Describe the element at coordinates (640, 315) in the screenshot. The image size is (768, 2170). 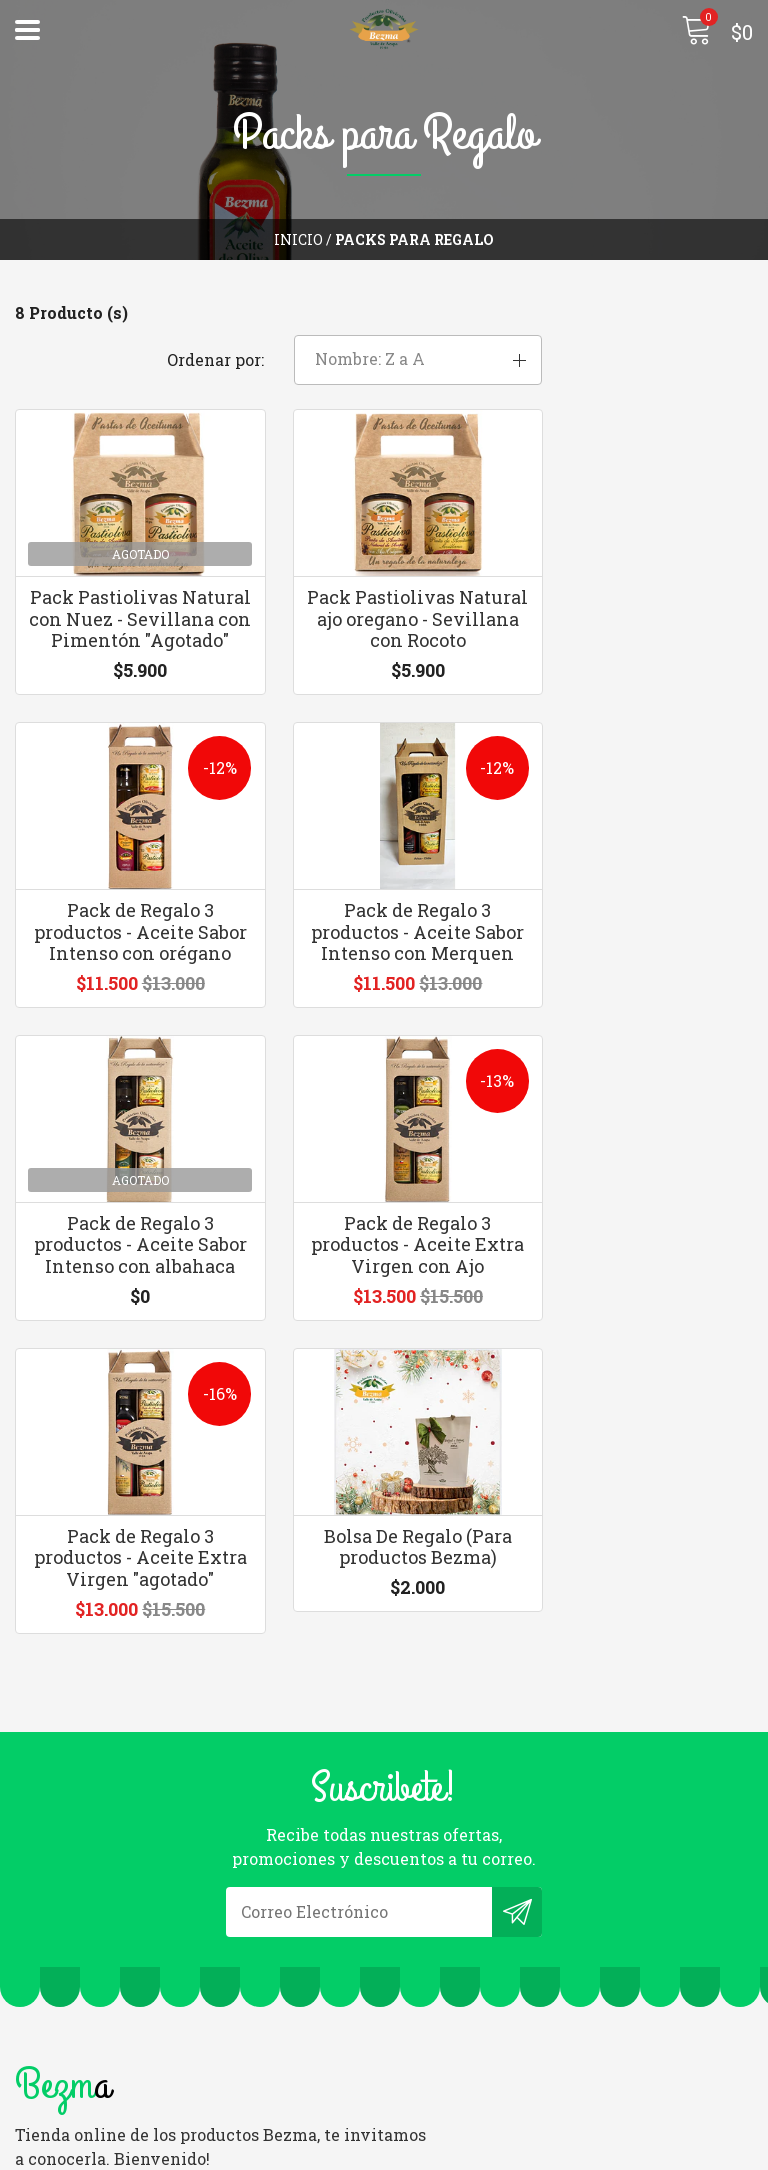
I see `[button]` at that location.